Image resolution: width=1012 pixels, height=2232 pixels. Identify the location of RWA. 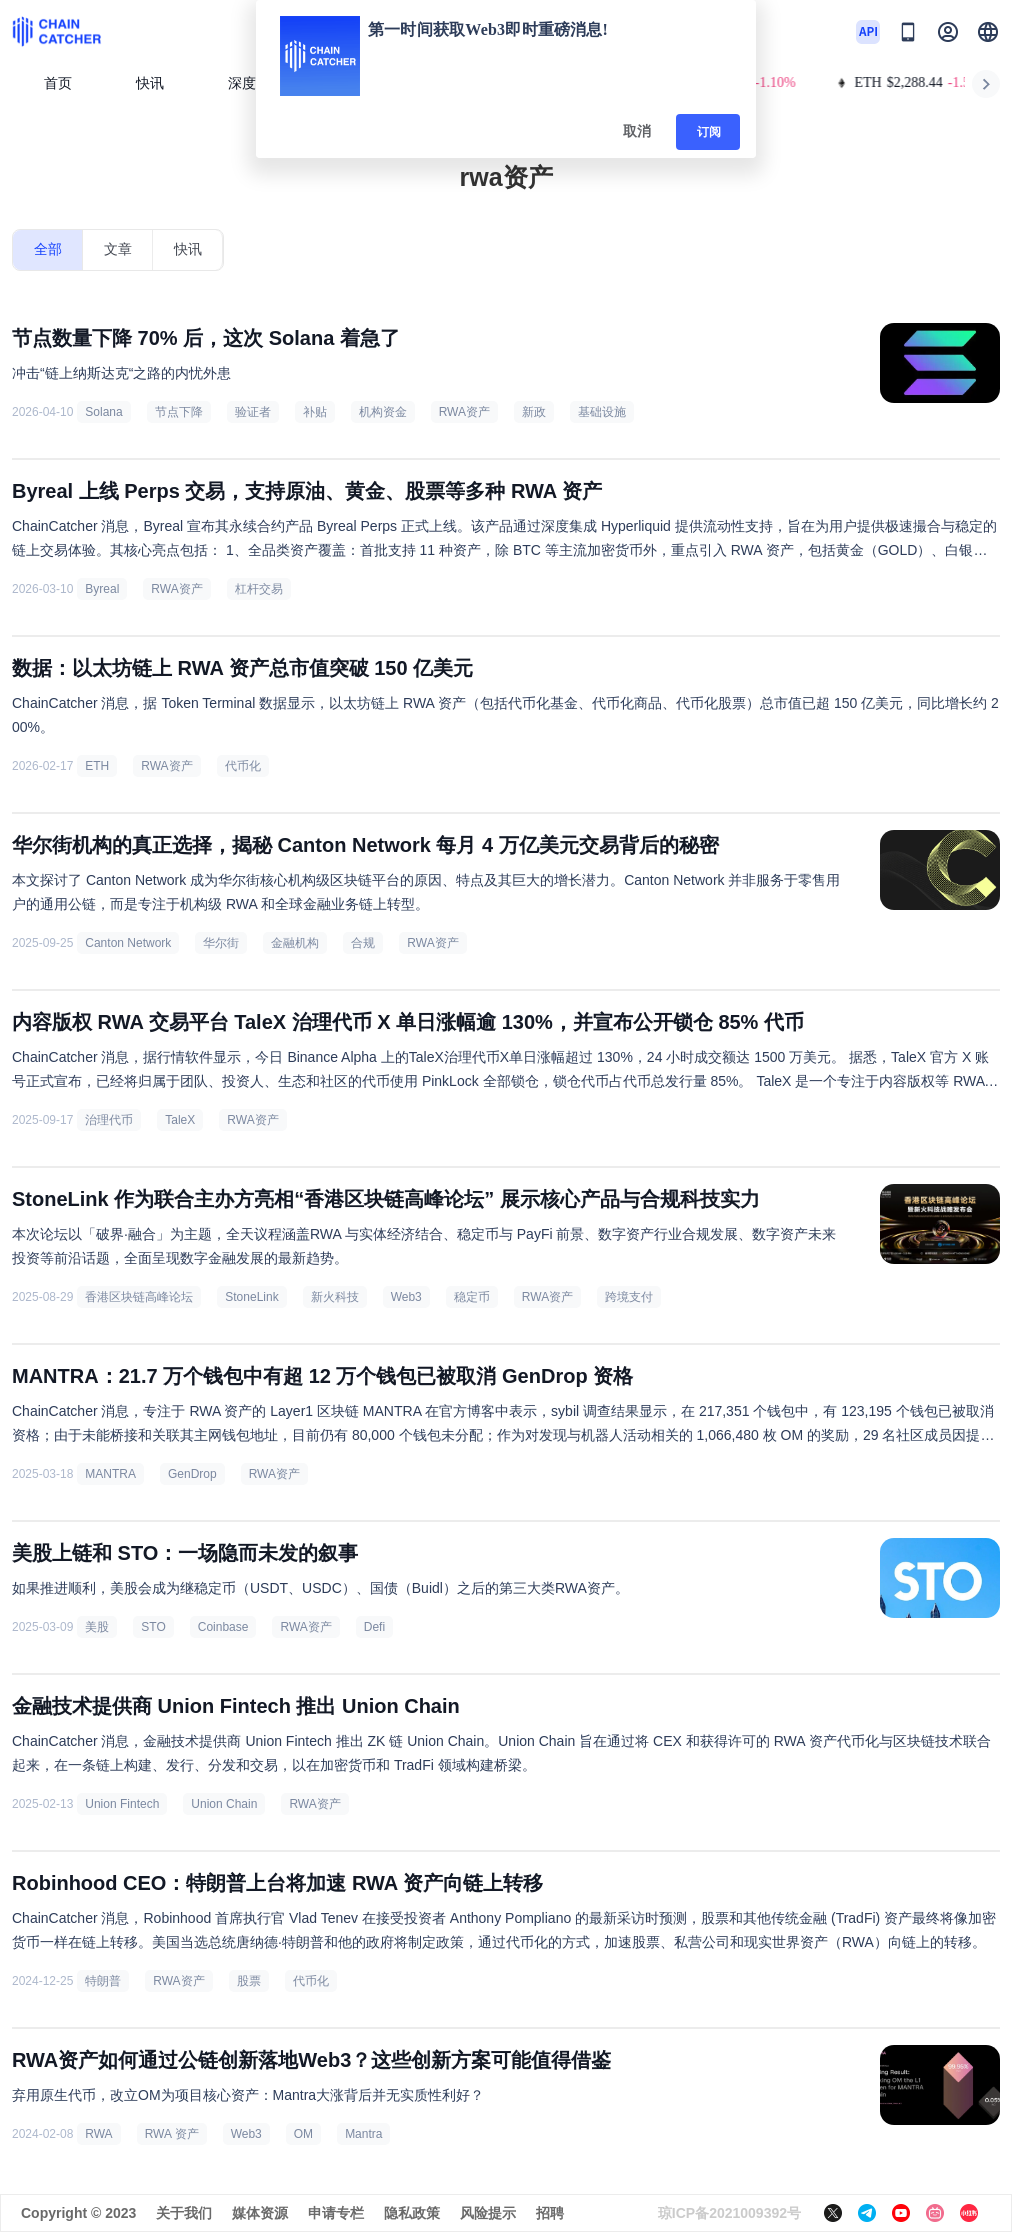
(98, 2134).